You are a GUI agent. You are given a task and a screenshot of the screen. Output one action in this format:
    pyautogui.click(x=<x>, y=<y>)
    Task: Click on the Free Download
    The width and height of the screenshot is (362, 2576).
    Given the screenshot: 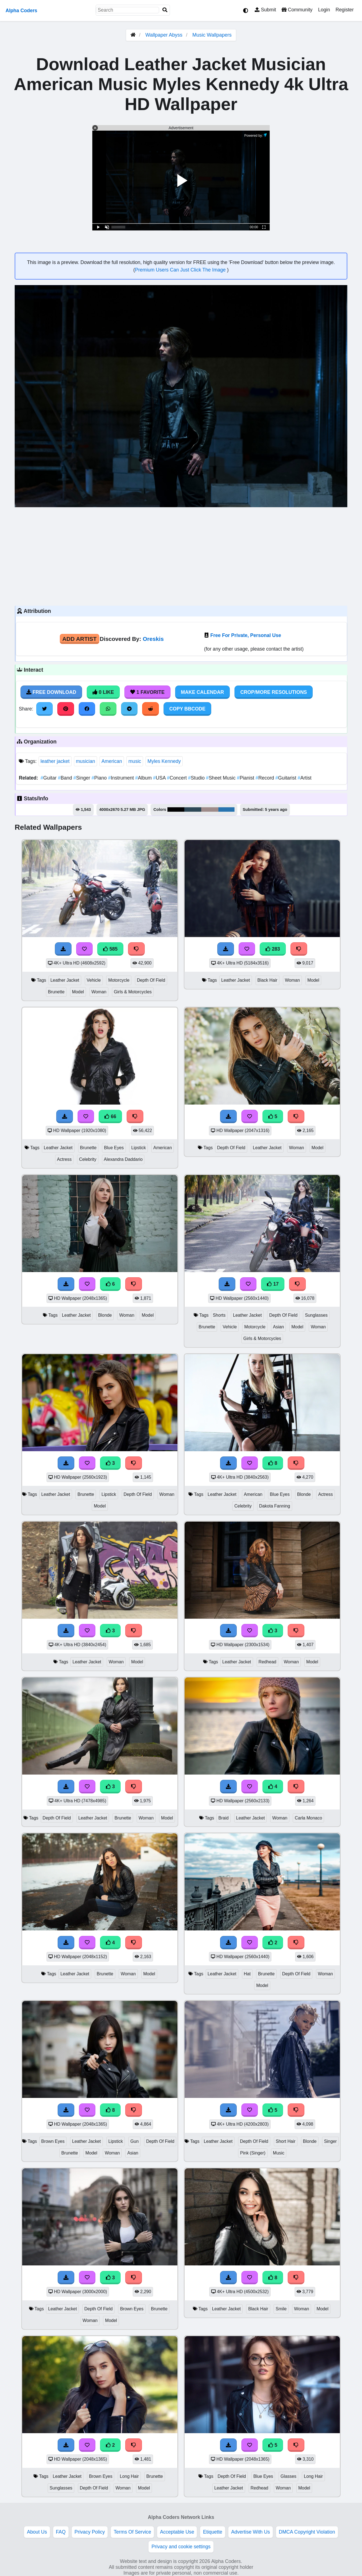 What is the action you would take?
    pyautogui.click(x=51, y=692)
    